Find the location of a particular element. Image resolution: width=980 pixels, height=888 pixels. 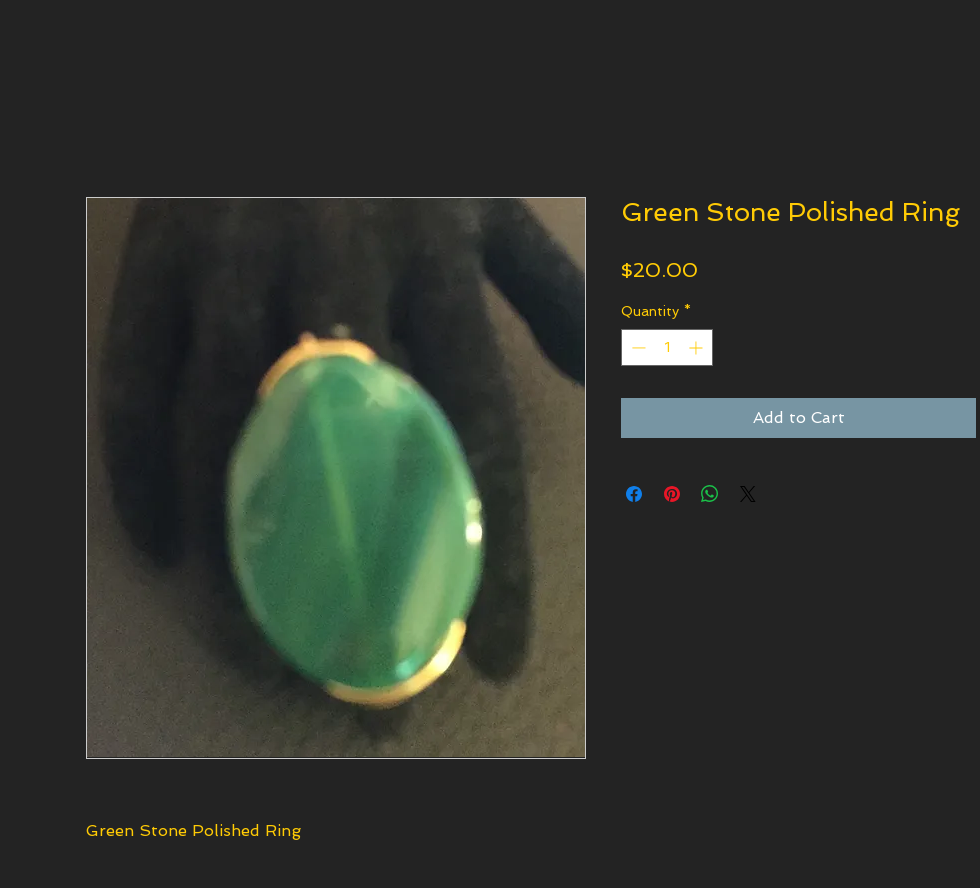

[Share on Facebook] is located at coordinates (634, 494).